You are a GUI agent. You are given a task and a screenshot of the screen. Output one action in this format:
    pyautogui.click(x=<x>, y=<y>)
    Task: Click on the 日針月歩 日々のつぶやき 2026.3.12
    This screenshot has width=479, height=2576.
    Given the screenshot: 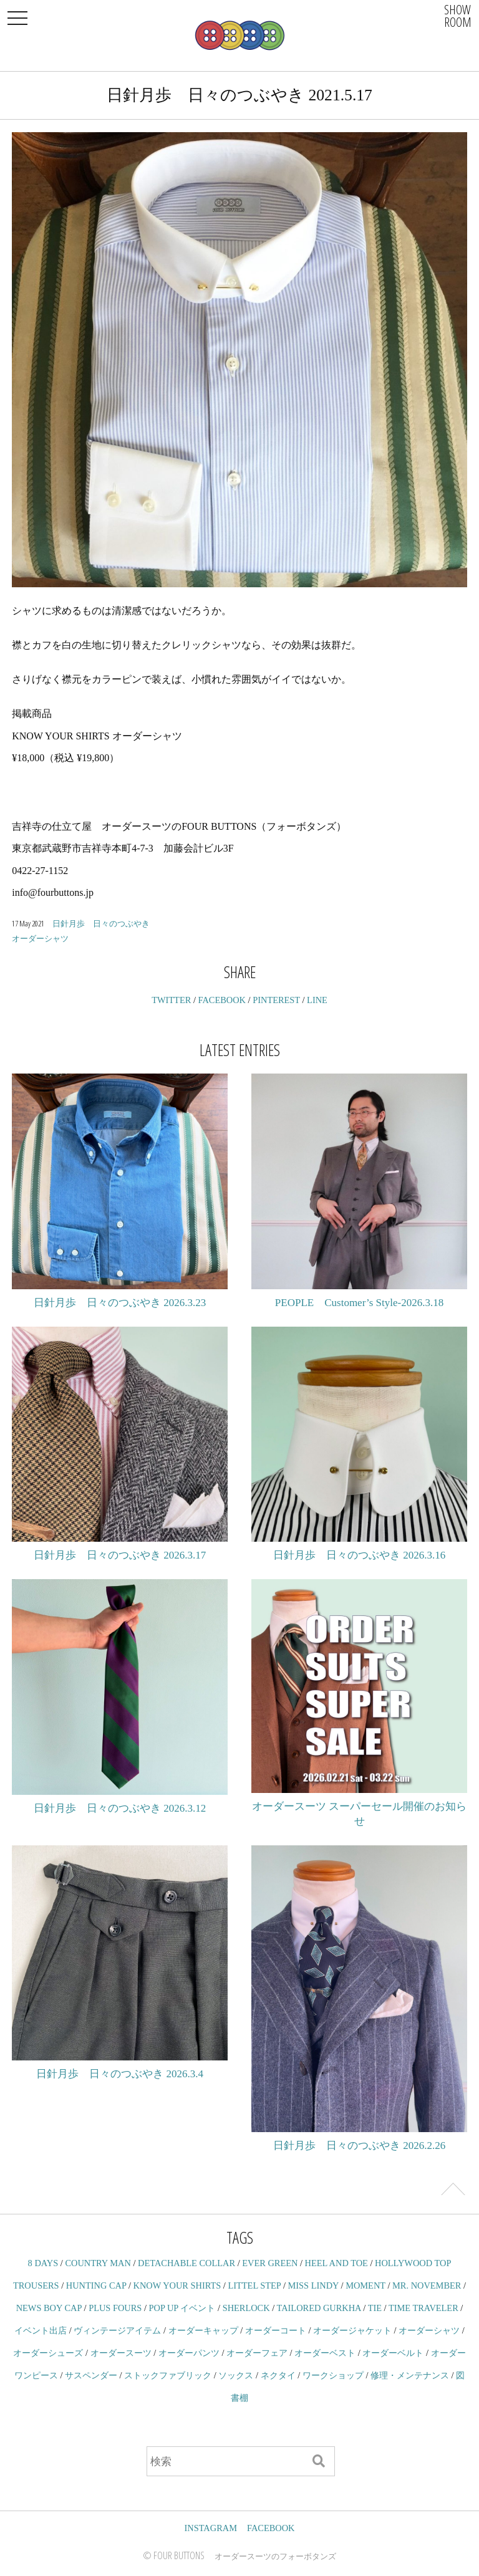 What is the action you would take?
    pyautogui.click(x=120, y=1808)
    